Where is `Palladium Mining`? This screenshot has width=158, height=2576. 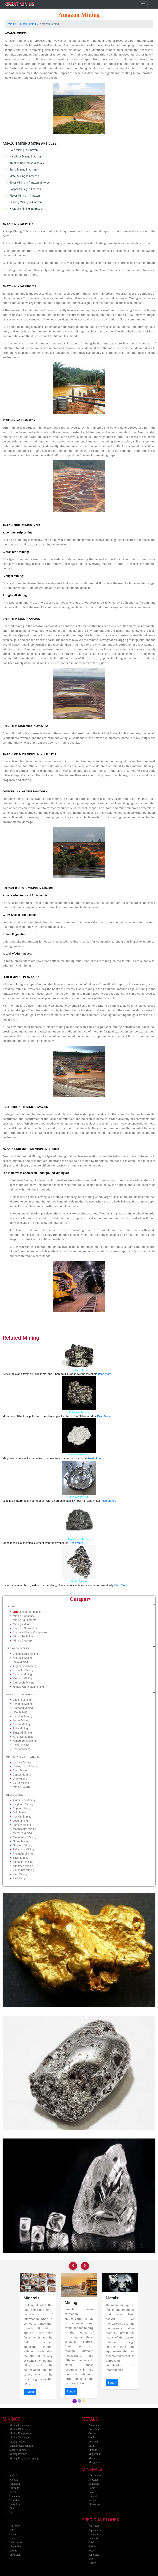 Palladium Mining is located at coordinates (23, 1849).